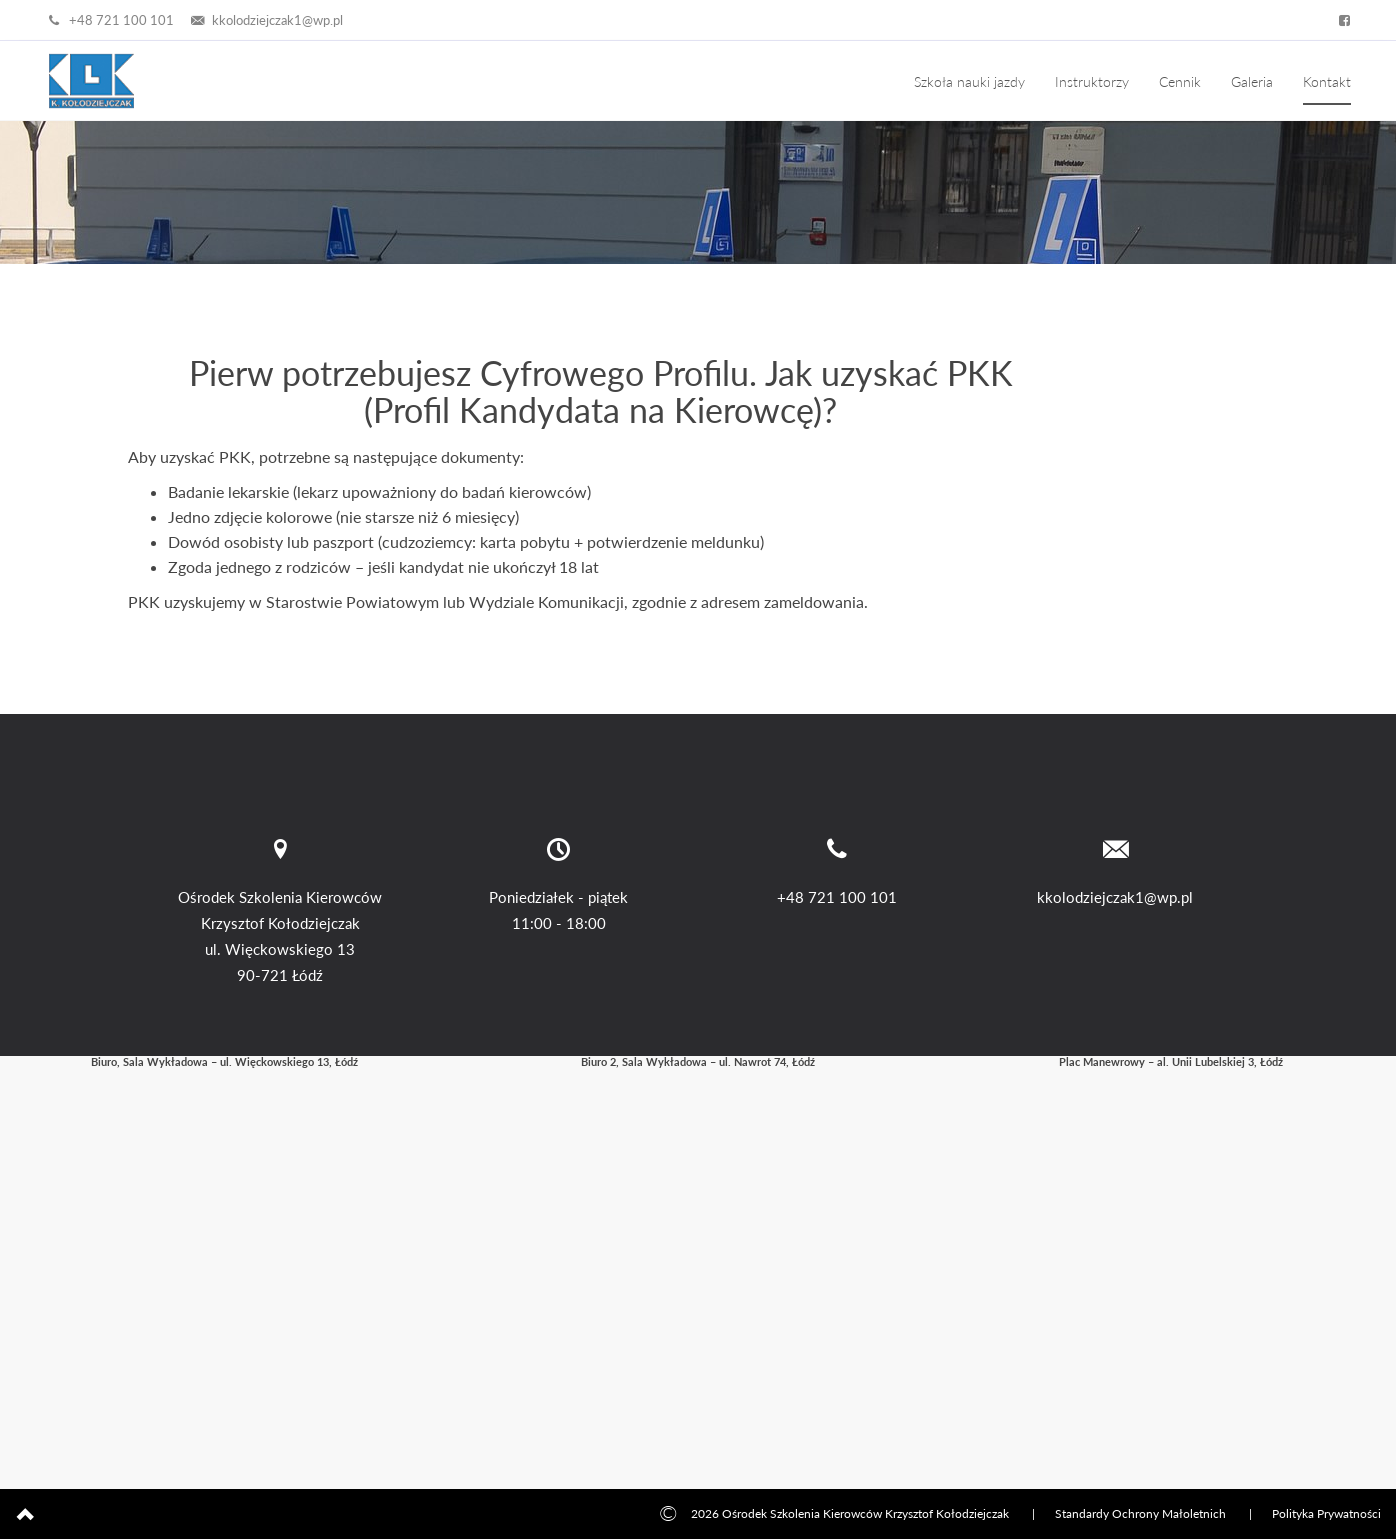 The image size is (1396, 1539). I want to click on Instruktorzy, so click(1092, 81).